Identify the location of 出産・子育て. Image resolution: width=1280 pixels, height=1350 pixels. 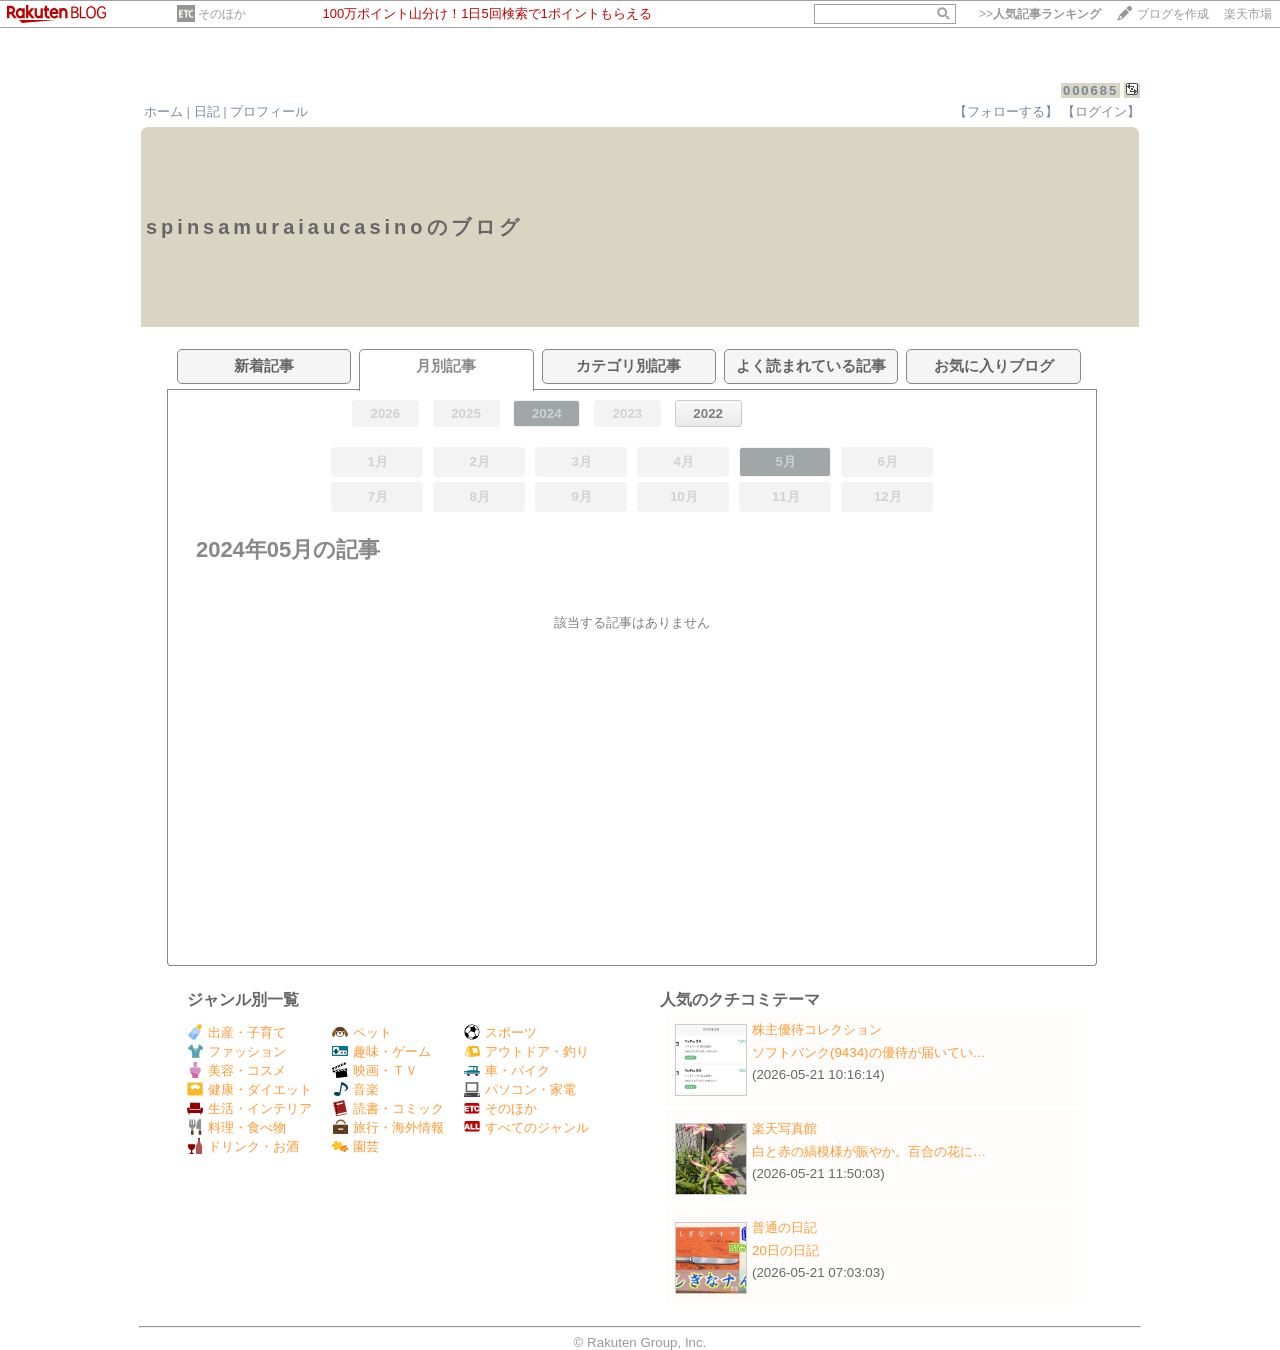
(236, 1032).